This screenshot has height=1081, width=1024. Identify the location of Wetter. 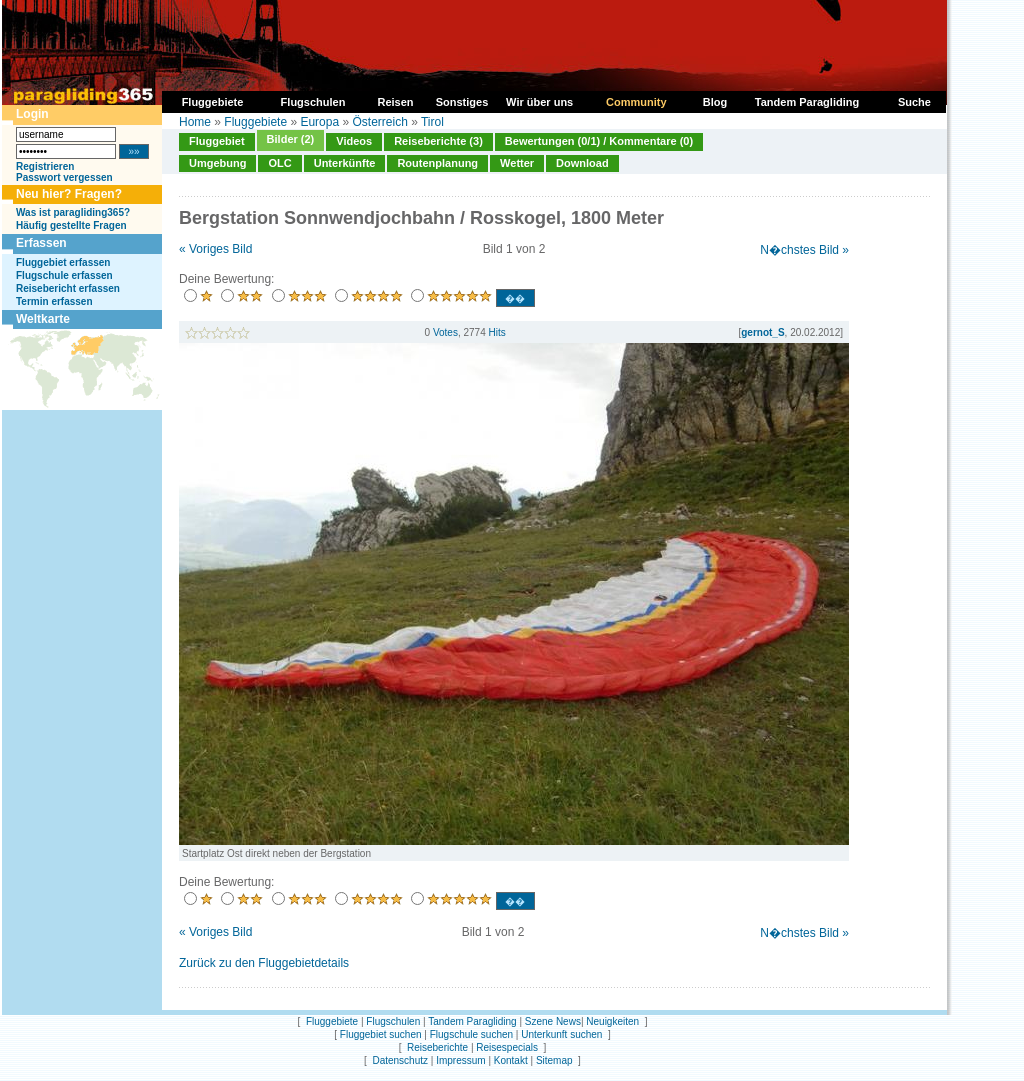
(517, 163).